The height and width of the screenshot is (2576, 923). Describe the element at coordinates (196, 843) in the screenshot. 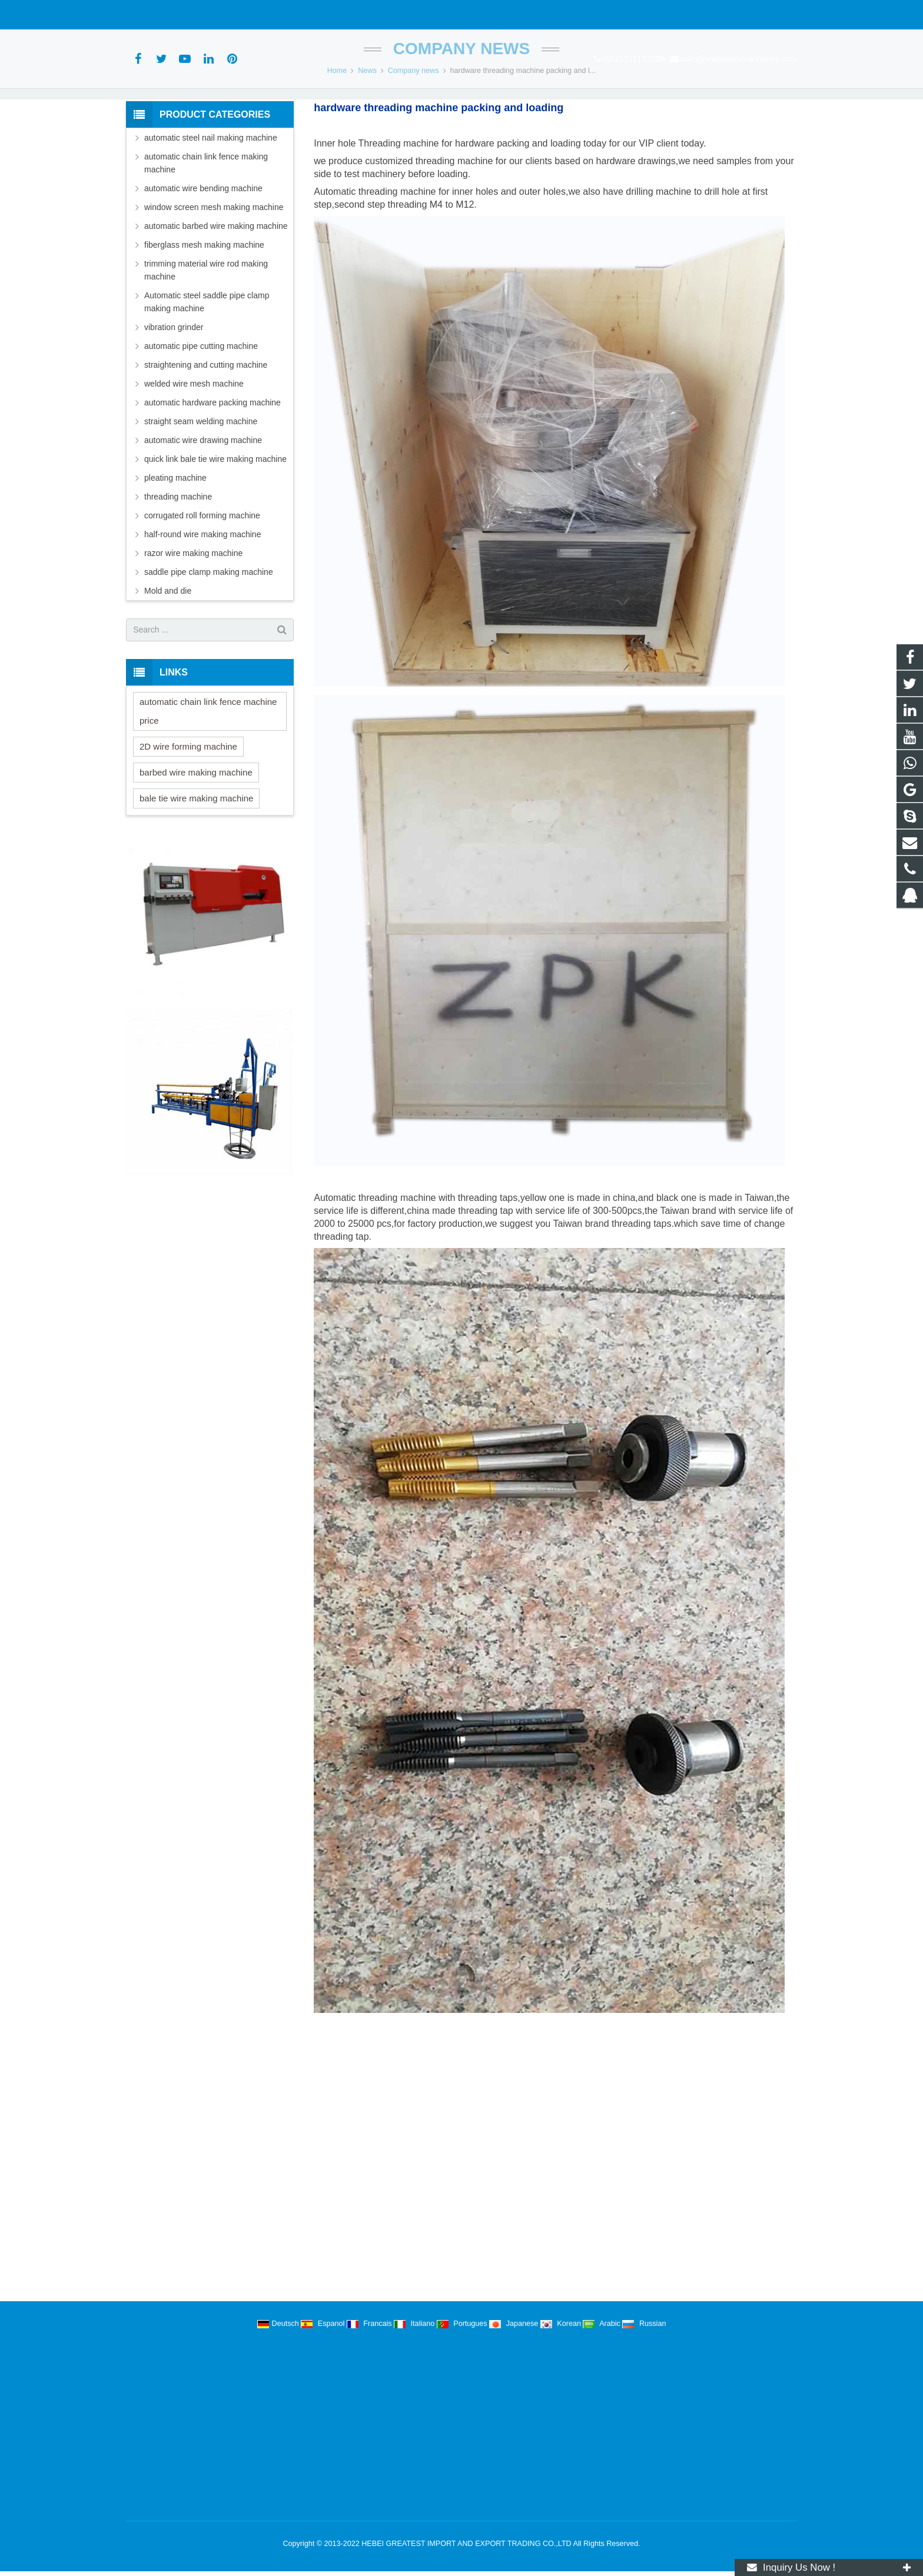

I see `barbed wire making machine` at that location.